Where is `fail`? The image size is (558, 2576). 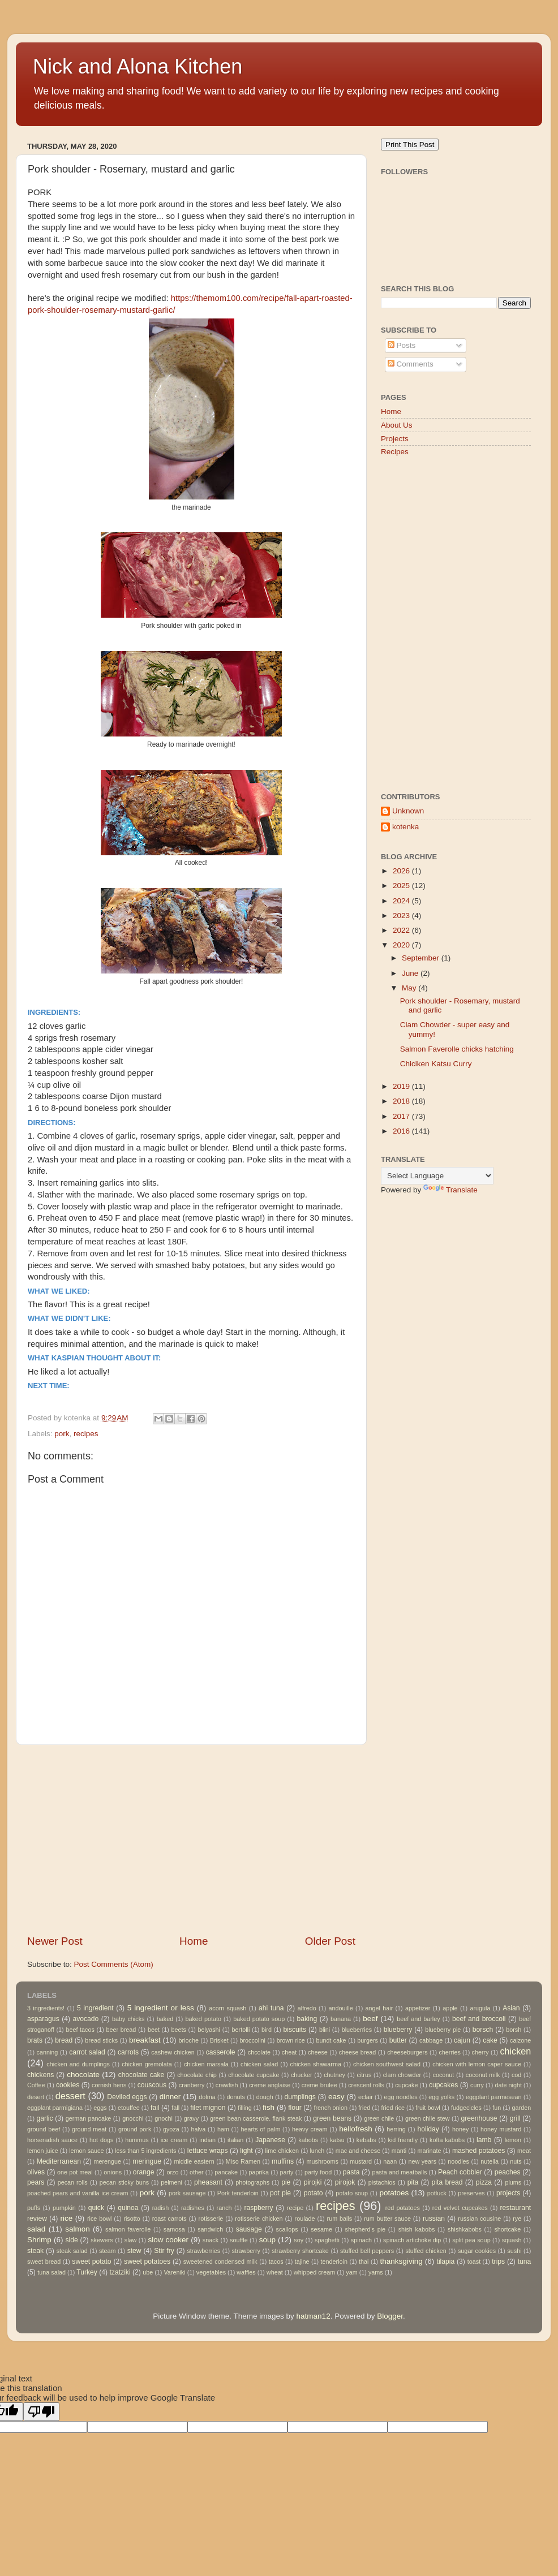 fail is located at coordinates (155, 2108).